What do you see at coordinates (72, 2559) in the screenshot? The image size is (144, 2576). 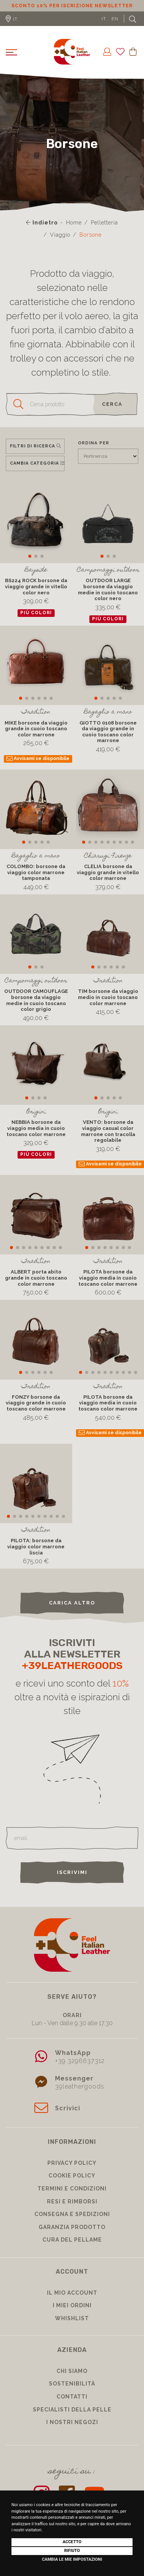 I see `Cambia le mie impostazioni [button]` at bounding box center [72, 2559].